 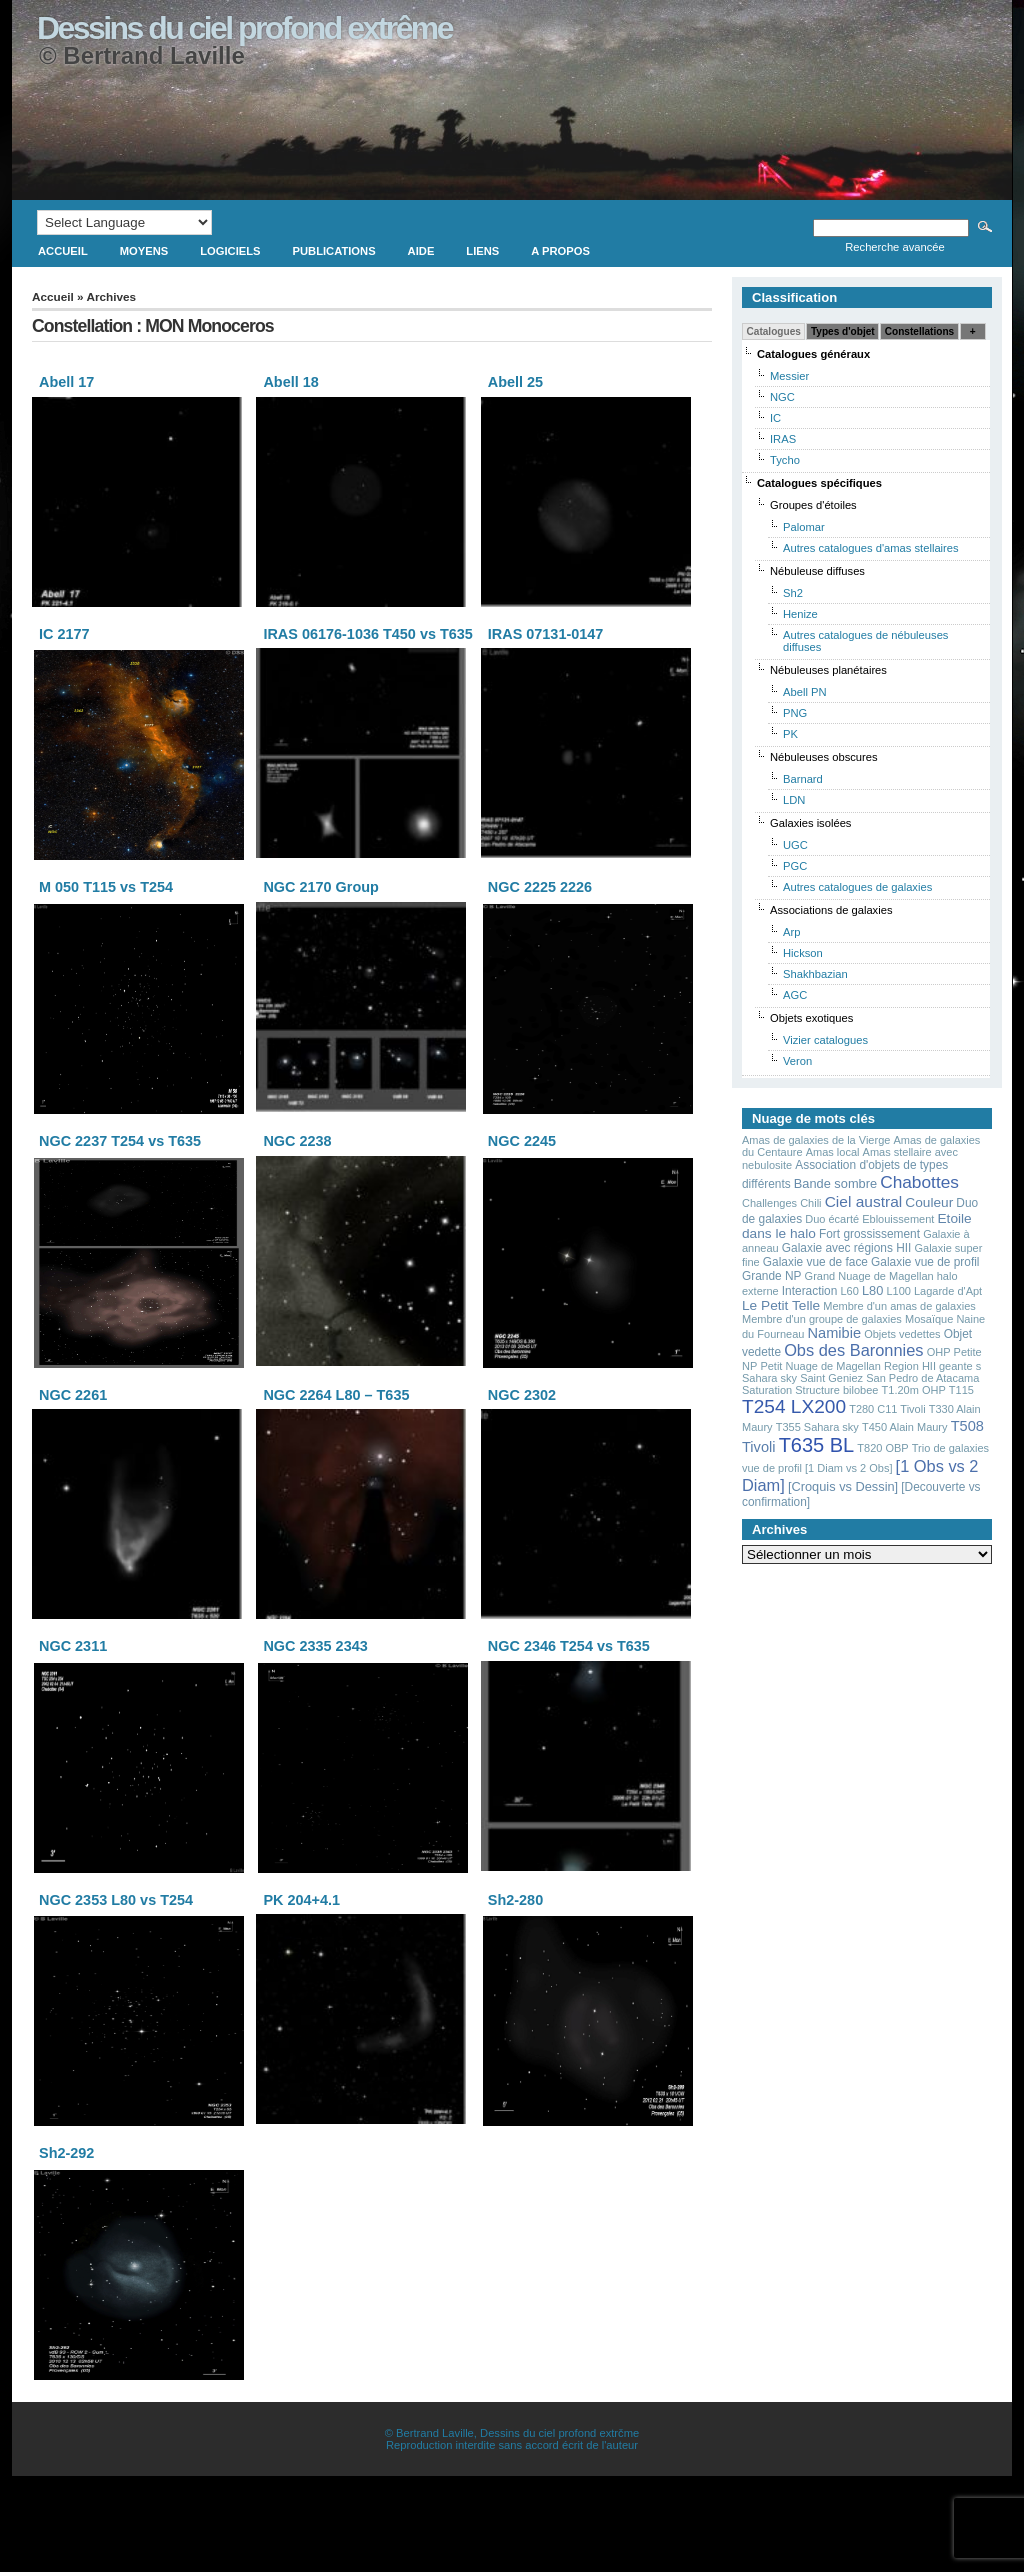 I want to click on Mosaïque, so click(x=929, y=1319).